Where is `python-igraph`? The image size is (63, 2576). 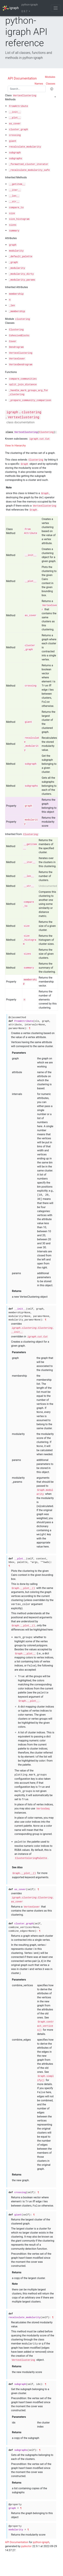
python-igraph is located at coordinates (30, 4).